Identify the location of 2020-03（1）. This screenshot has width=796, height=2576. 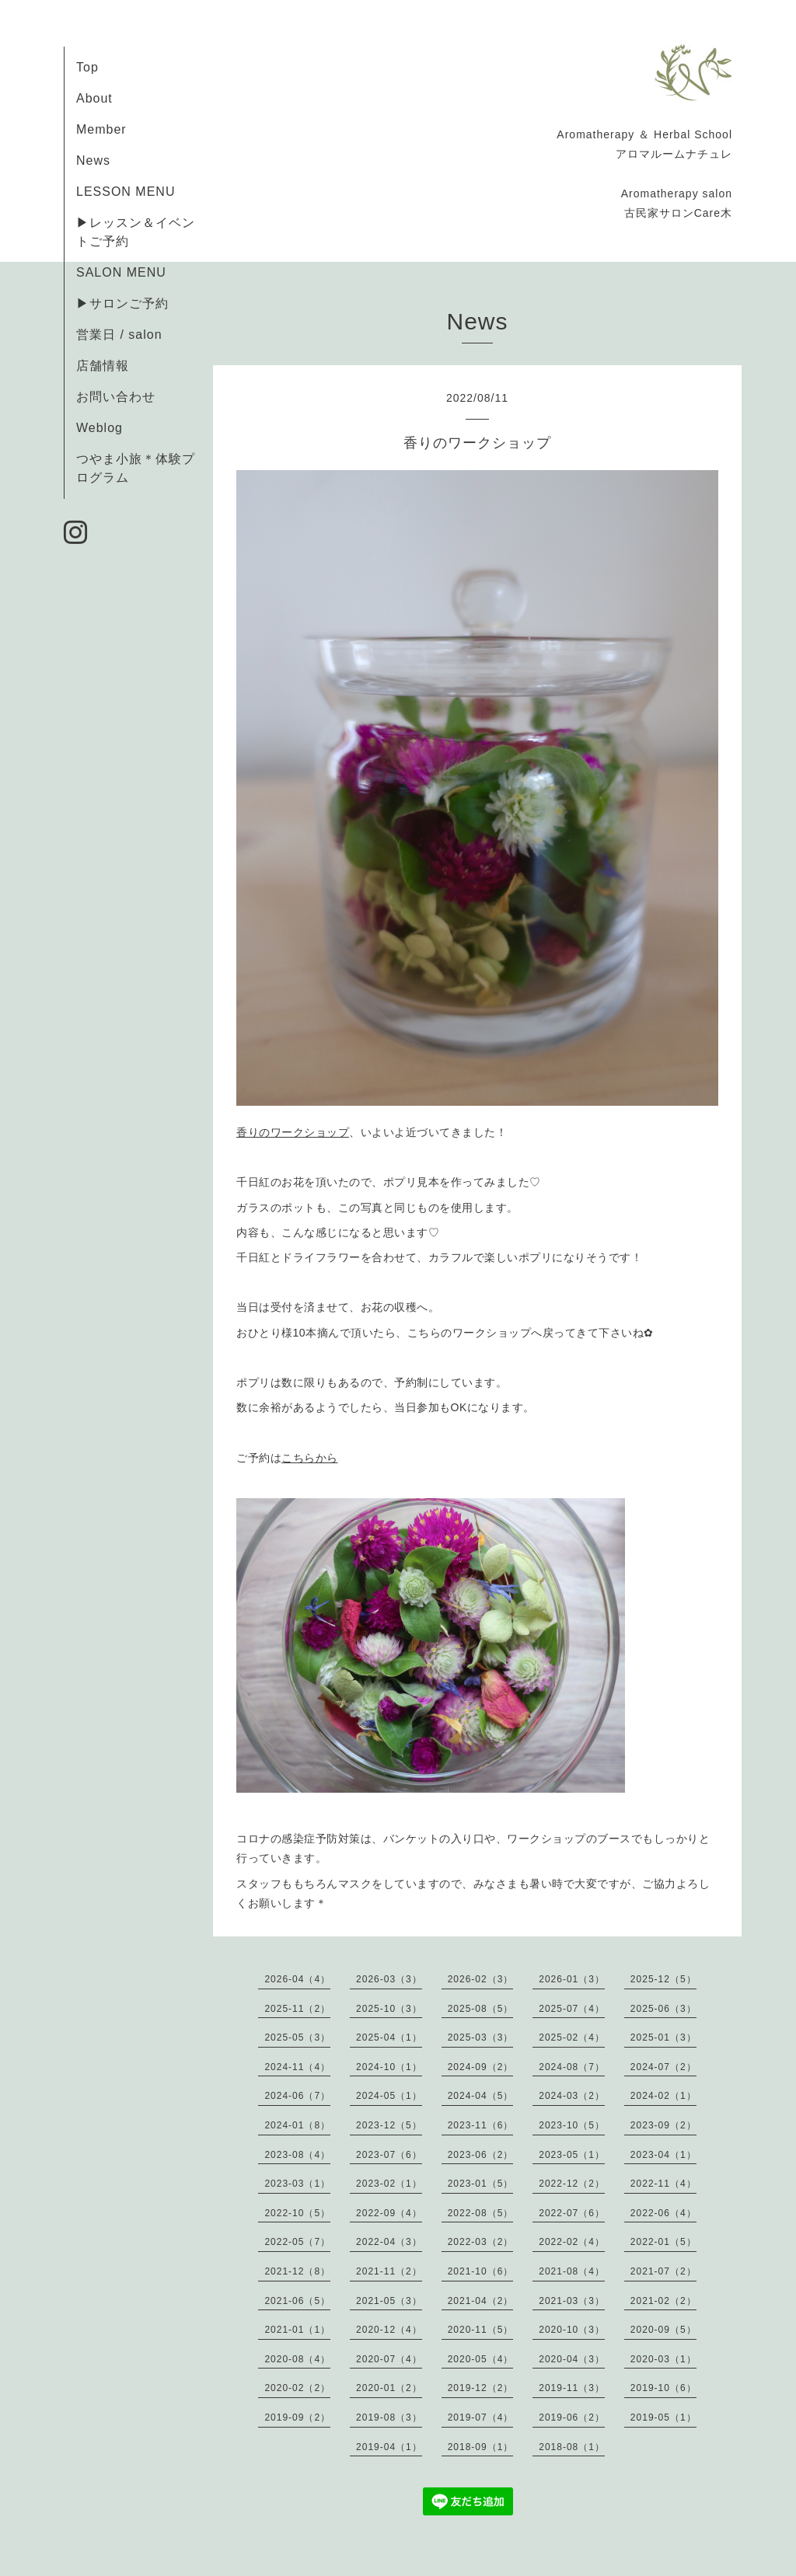
(663, 2359).